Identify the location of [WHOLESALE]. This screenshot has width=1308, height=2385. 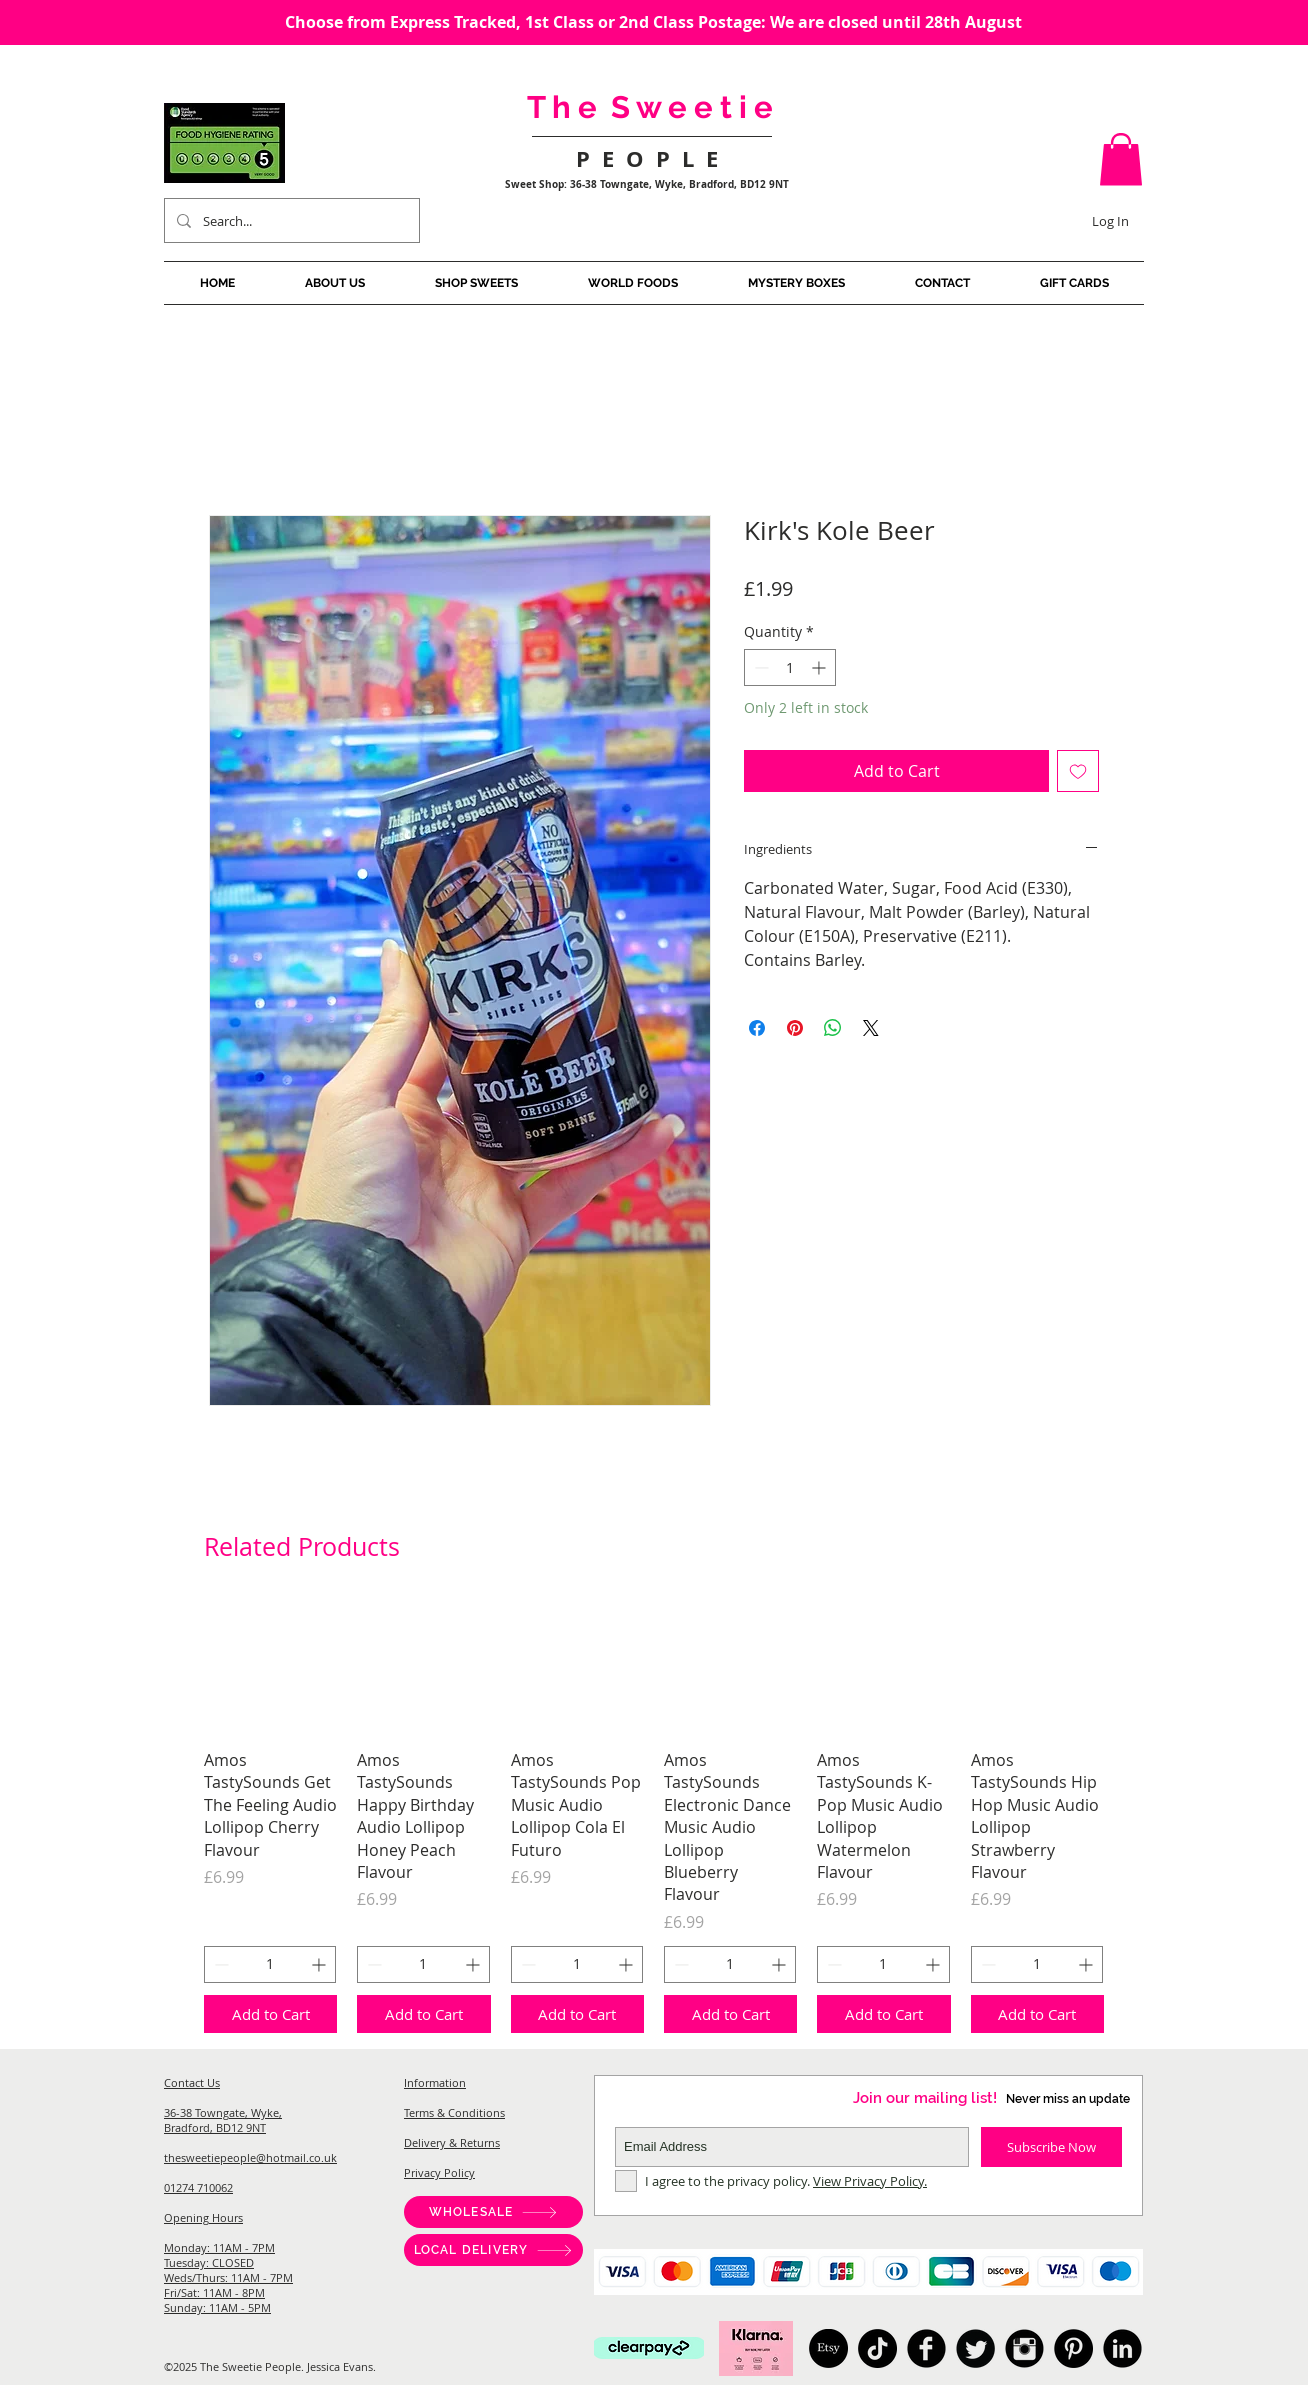
(493, 2212).